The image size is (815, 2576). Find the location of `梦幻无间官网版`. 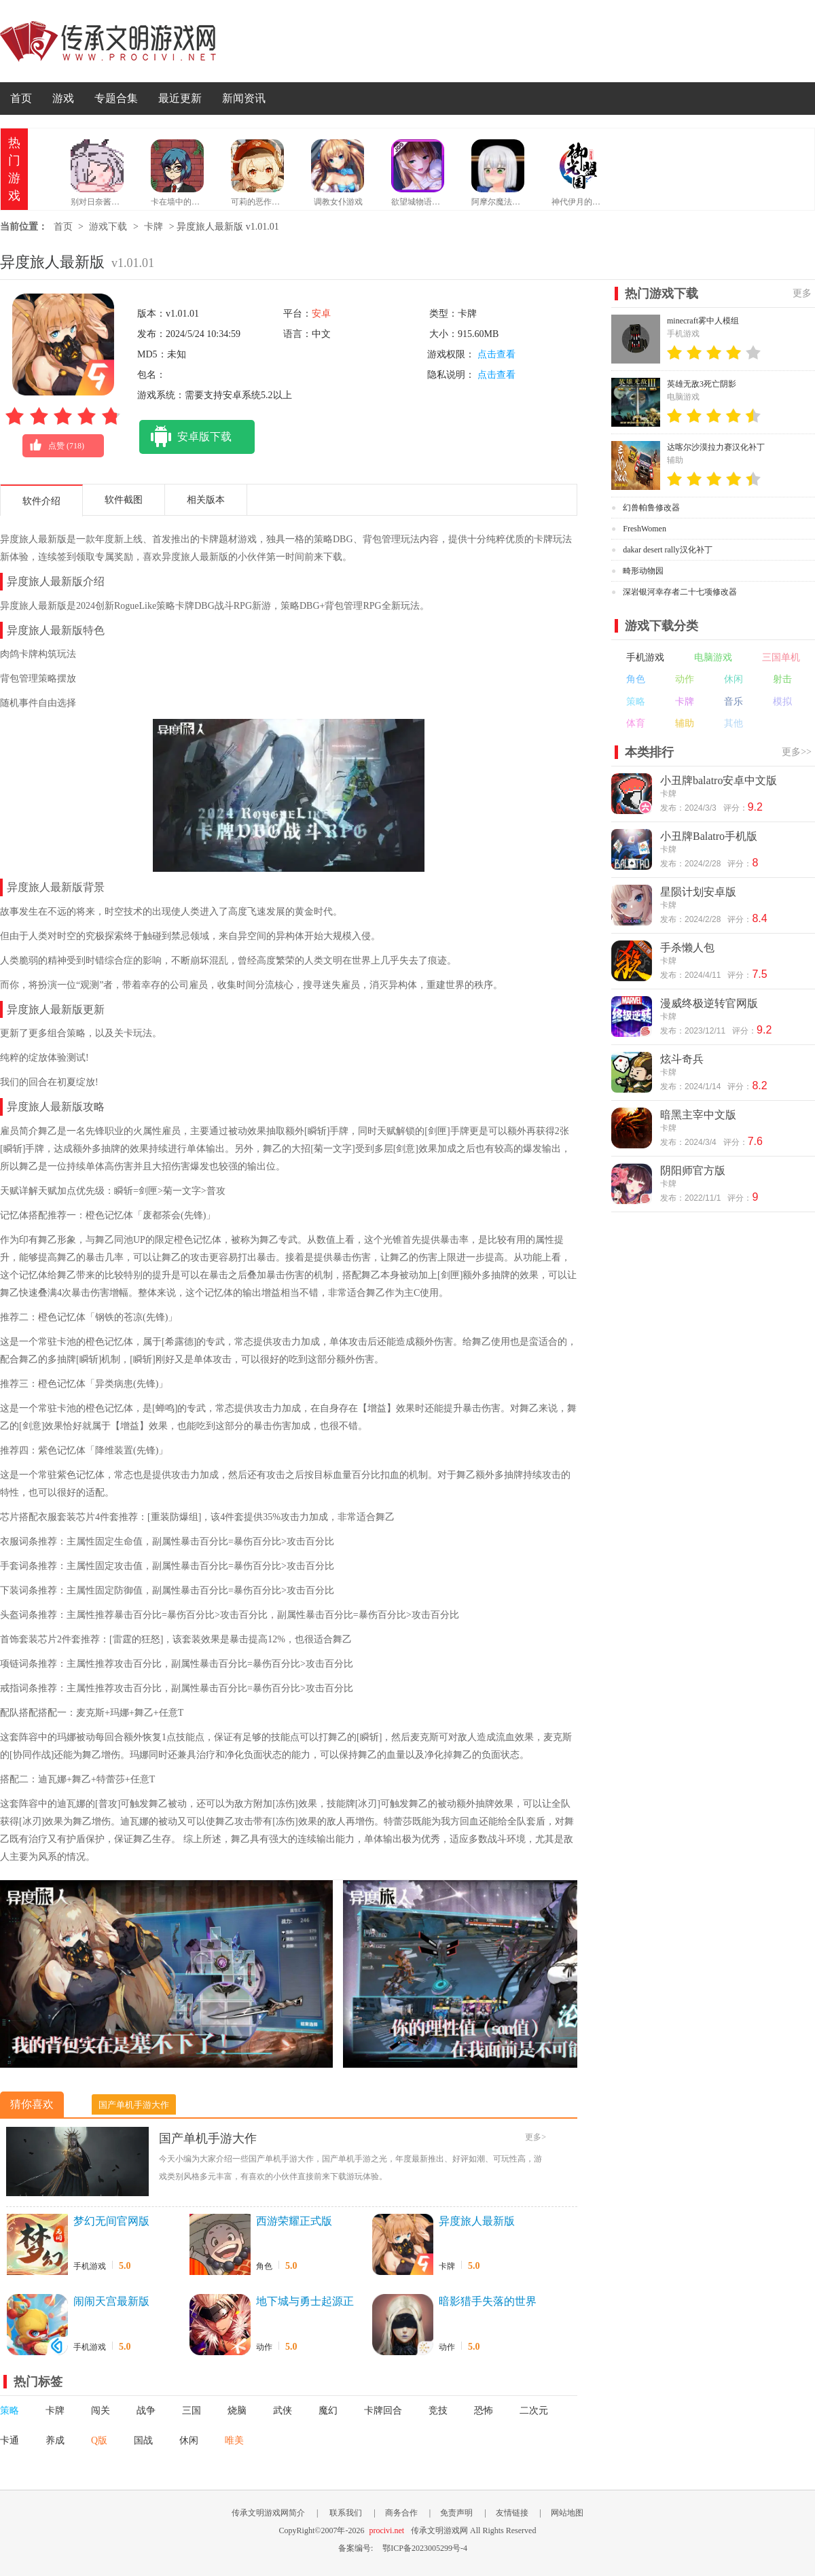

梦幻无间官网版 is located at coordinates (111, 2221).